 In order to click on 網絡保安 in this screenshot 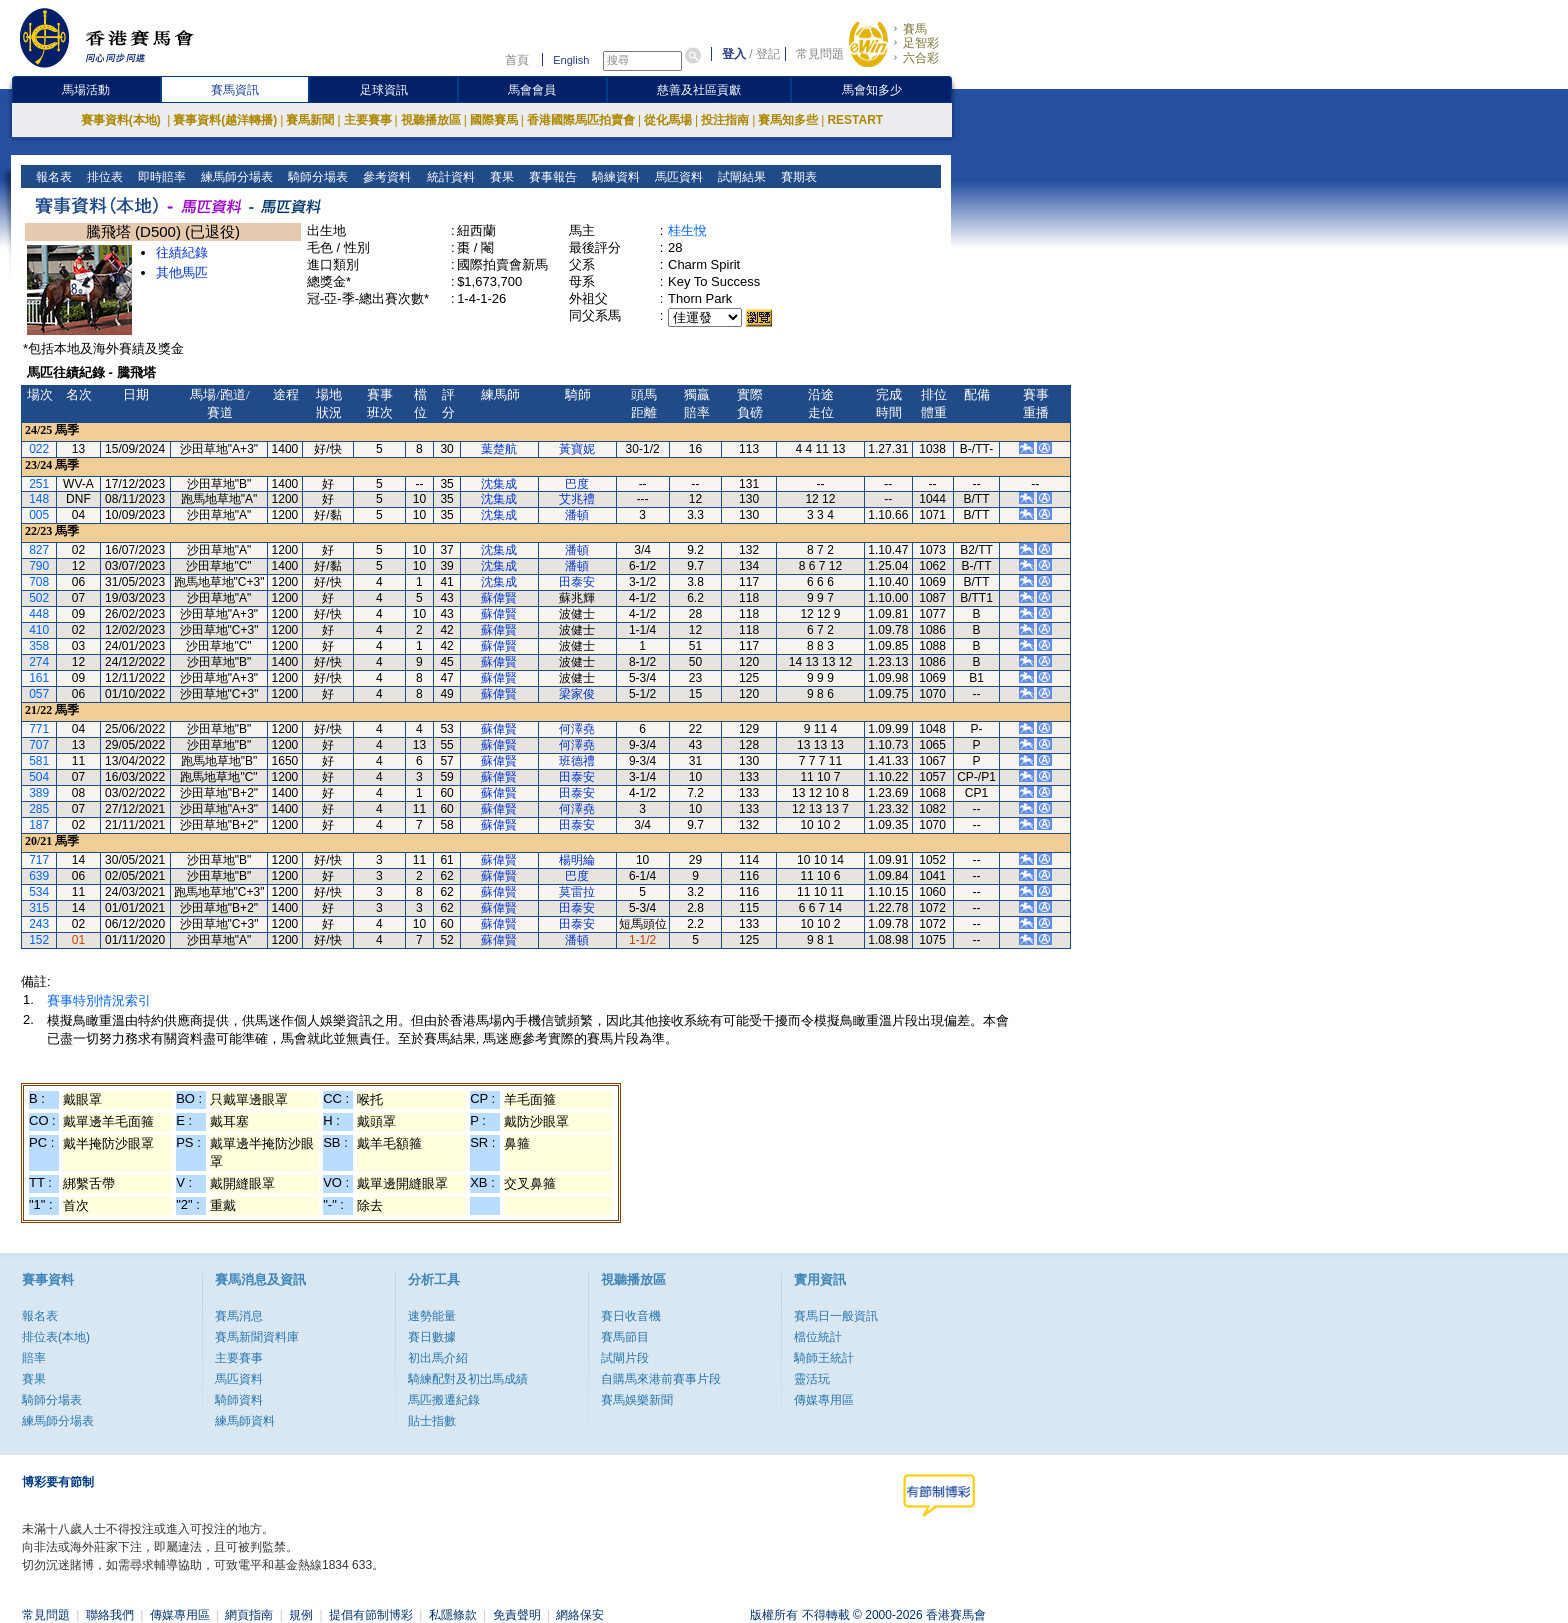, I will do `click(580, 1615)`.